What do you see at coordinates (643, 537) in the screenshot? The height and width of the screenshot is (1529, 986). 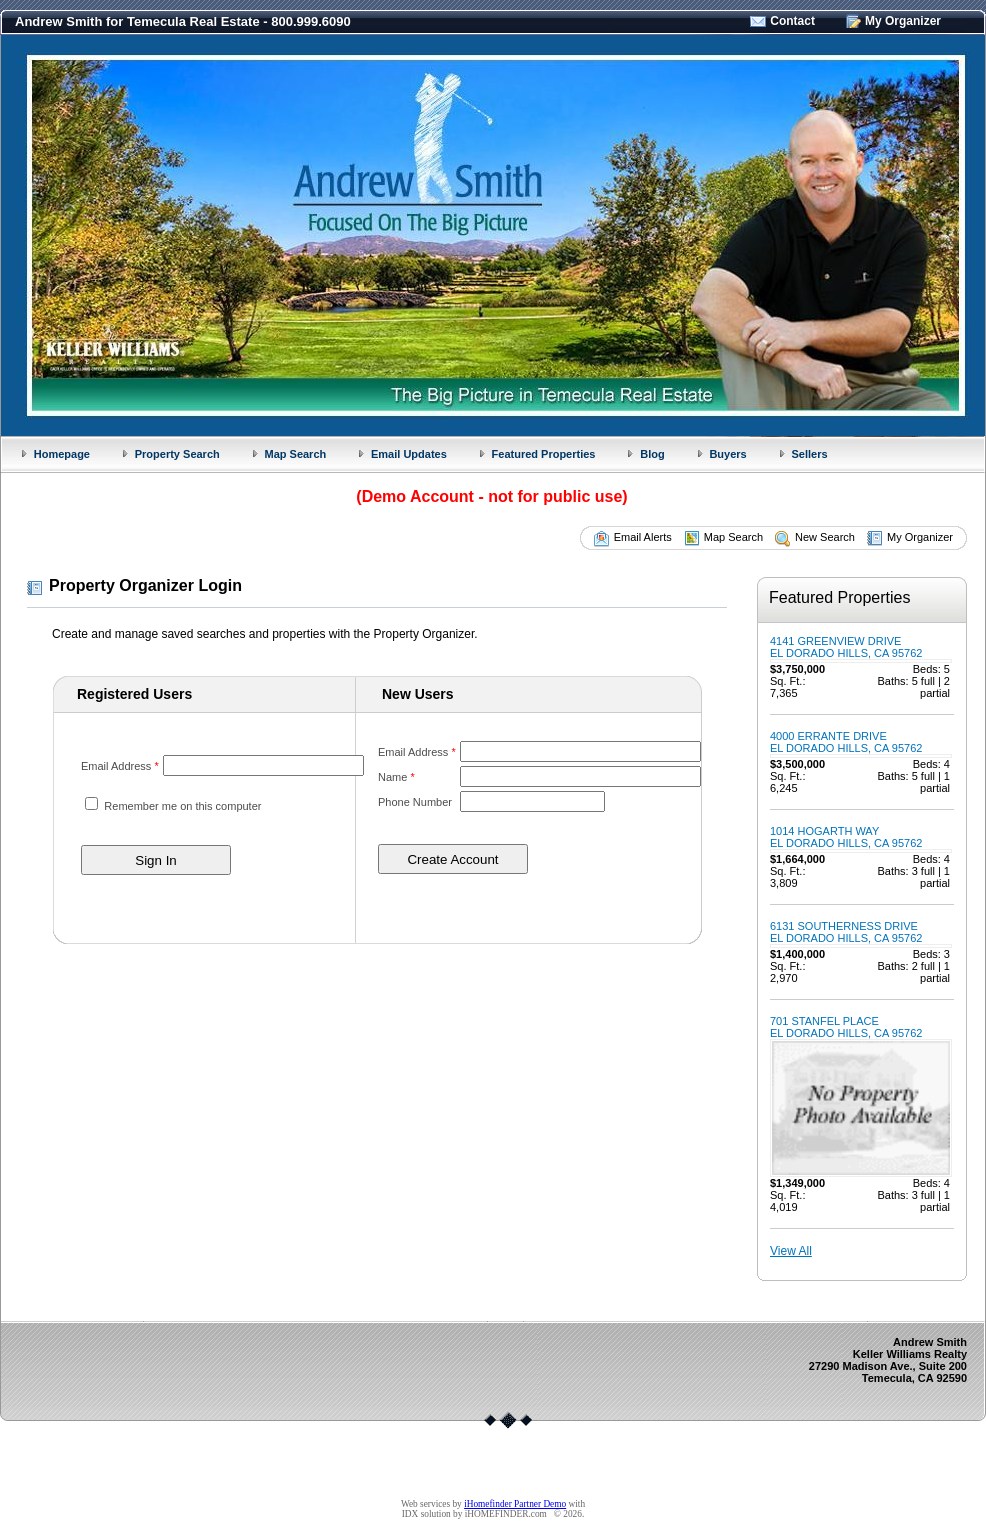 I see `Email Alerts` at bounding box center [643, 537].